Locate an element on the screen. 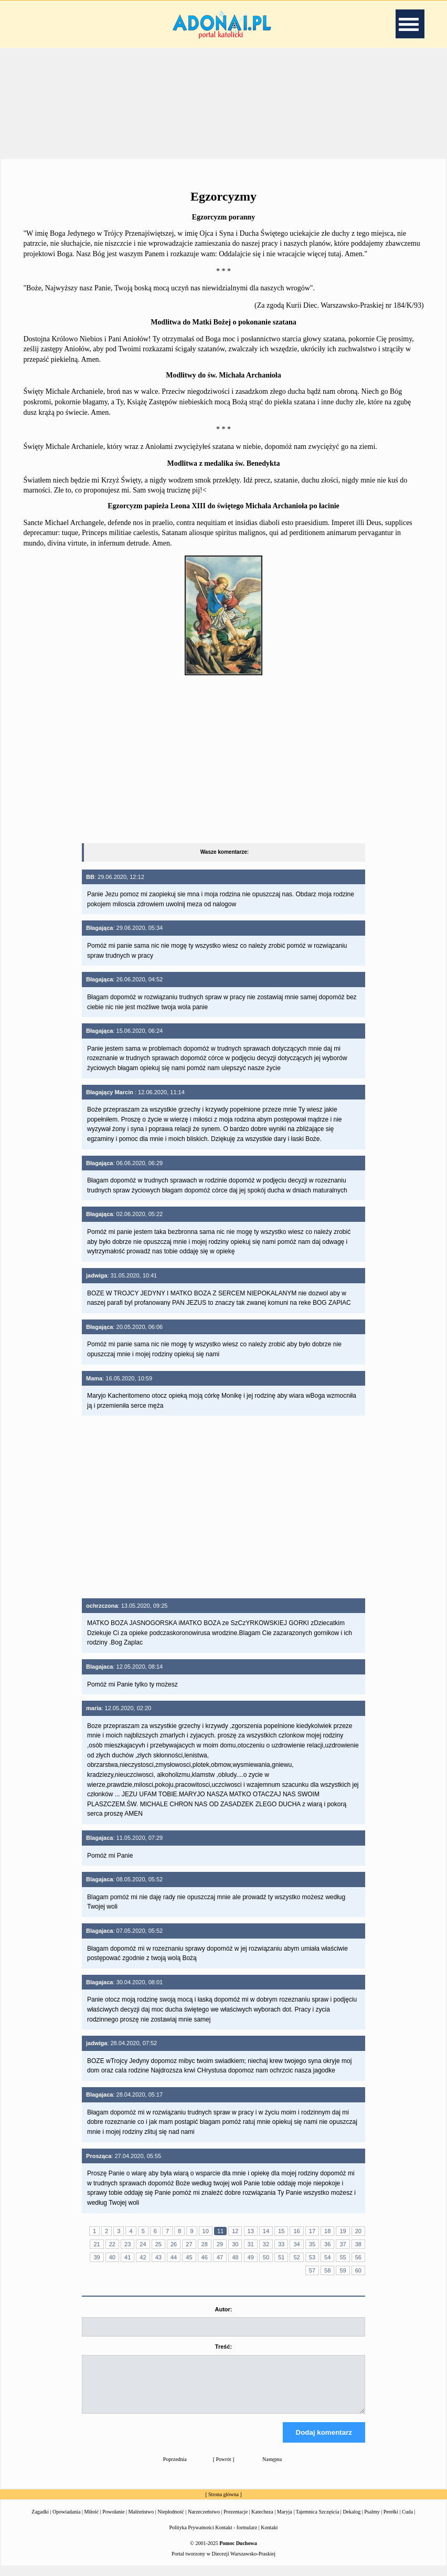  Tajemnica Szczęścia is located at coordinates (317, 2521).